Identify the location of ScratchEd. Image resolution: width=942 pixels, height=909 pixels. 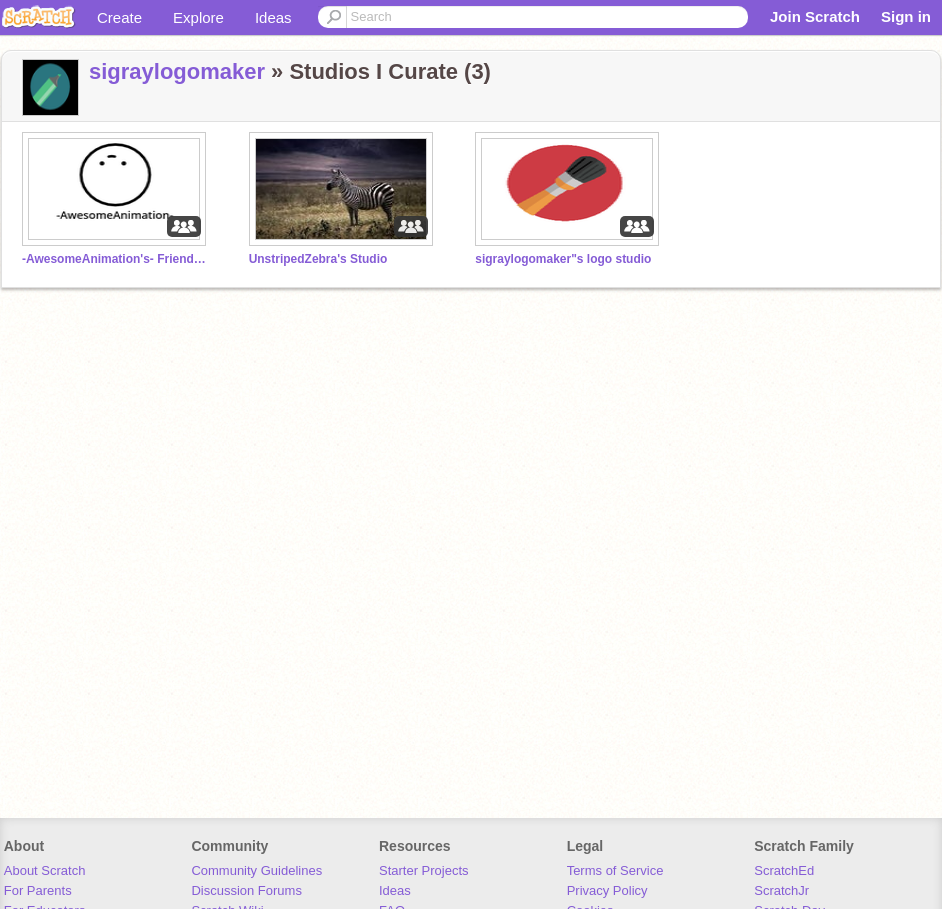
(784, 870).